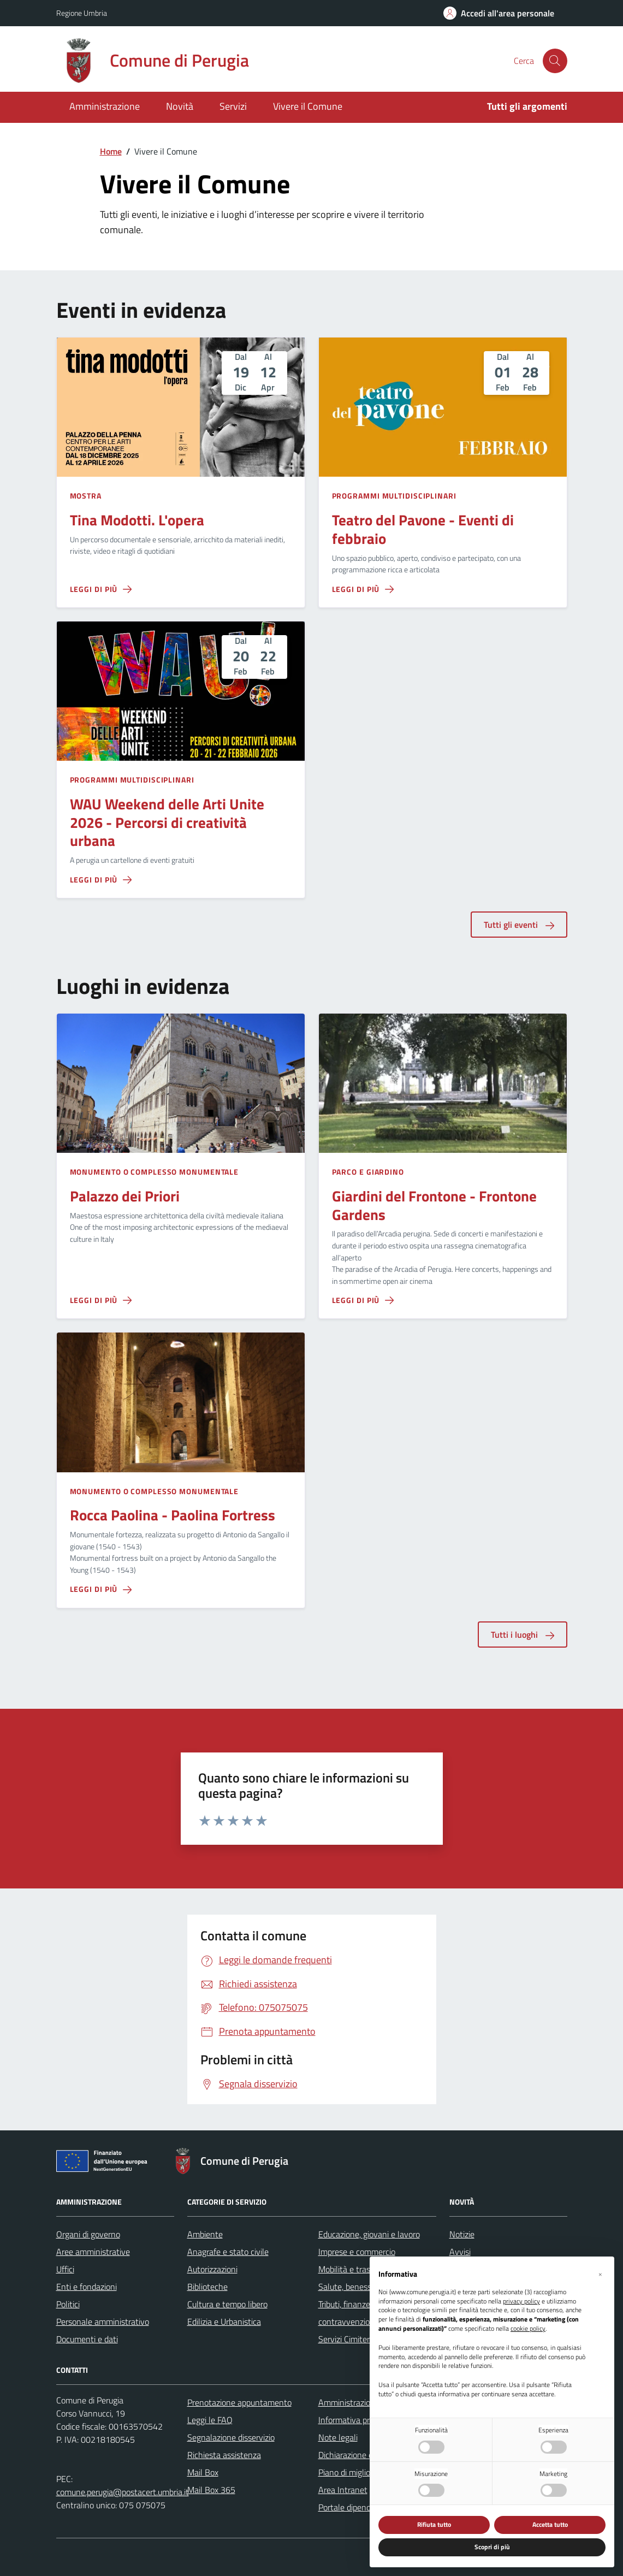 This screenshot has width=623, height=2576. I want to click on Imprese e commercio, so click(356, 2251).